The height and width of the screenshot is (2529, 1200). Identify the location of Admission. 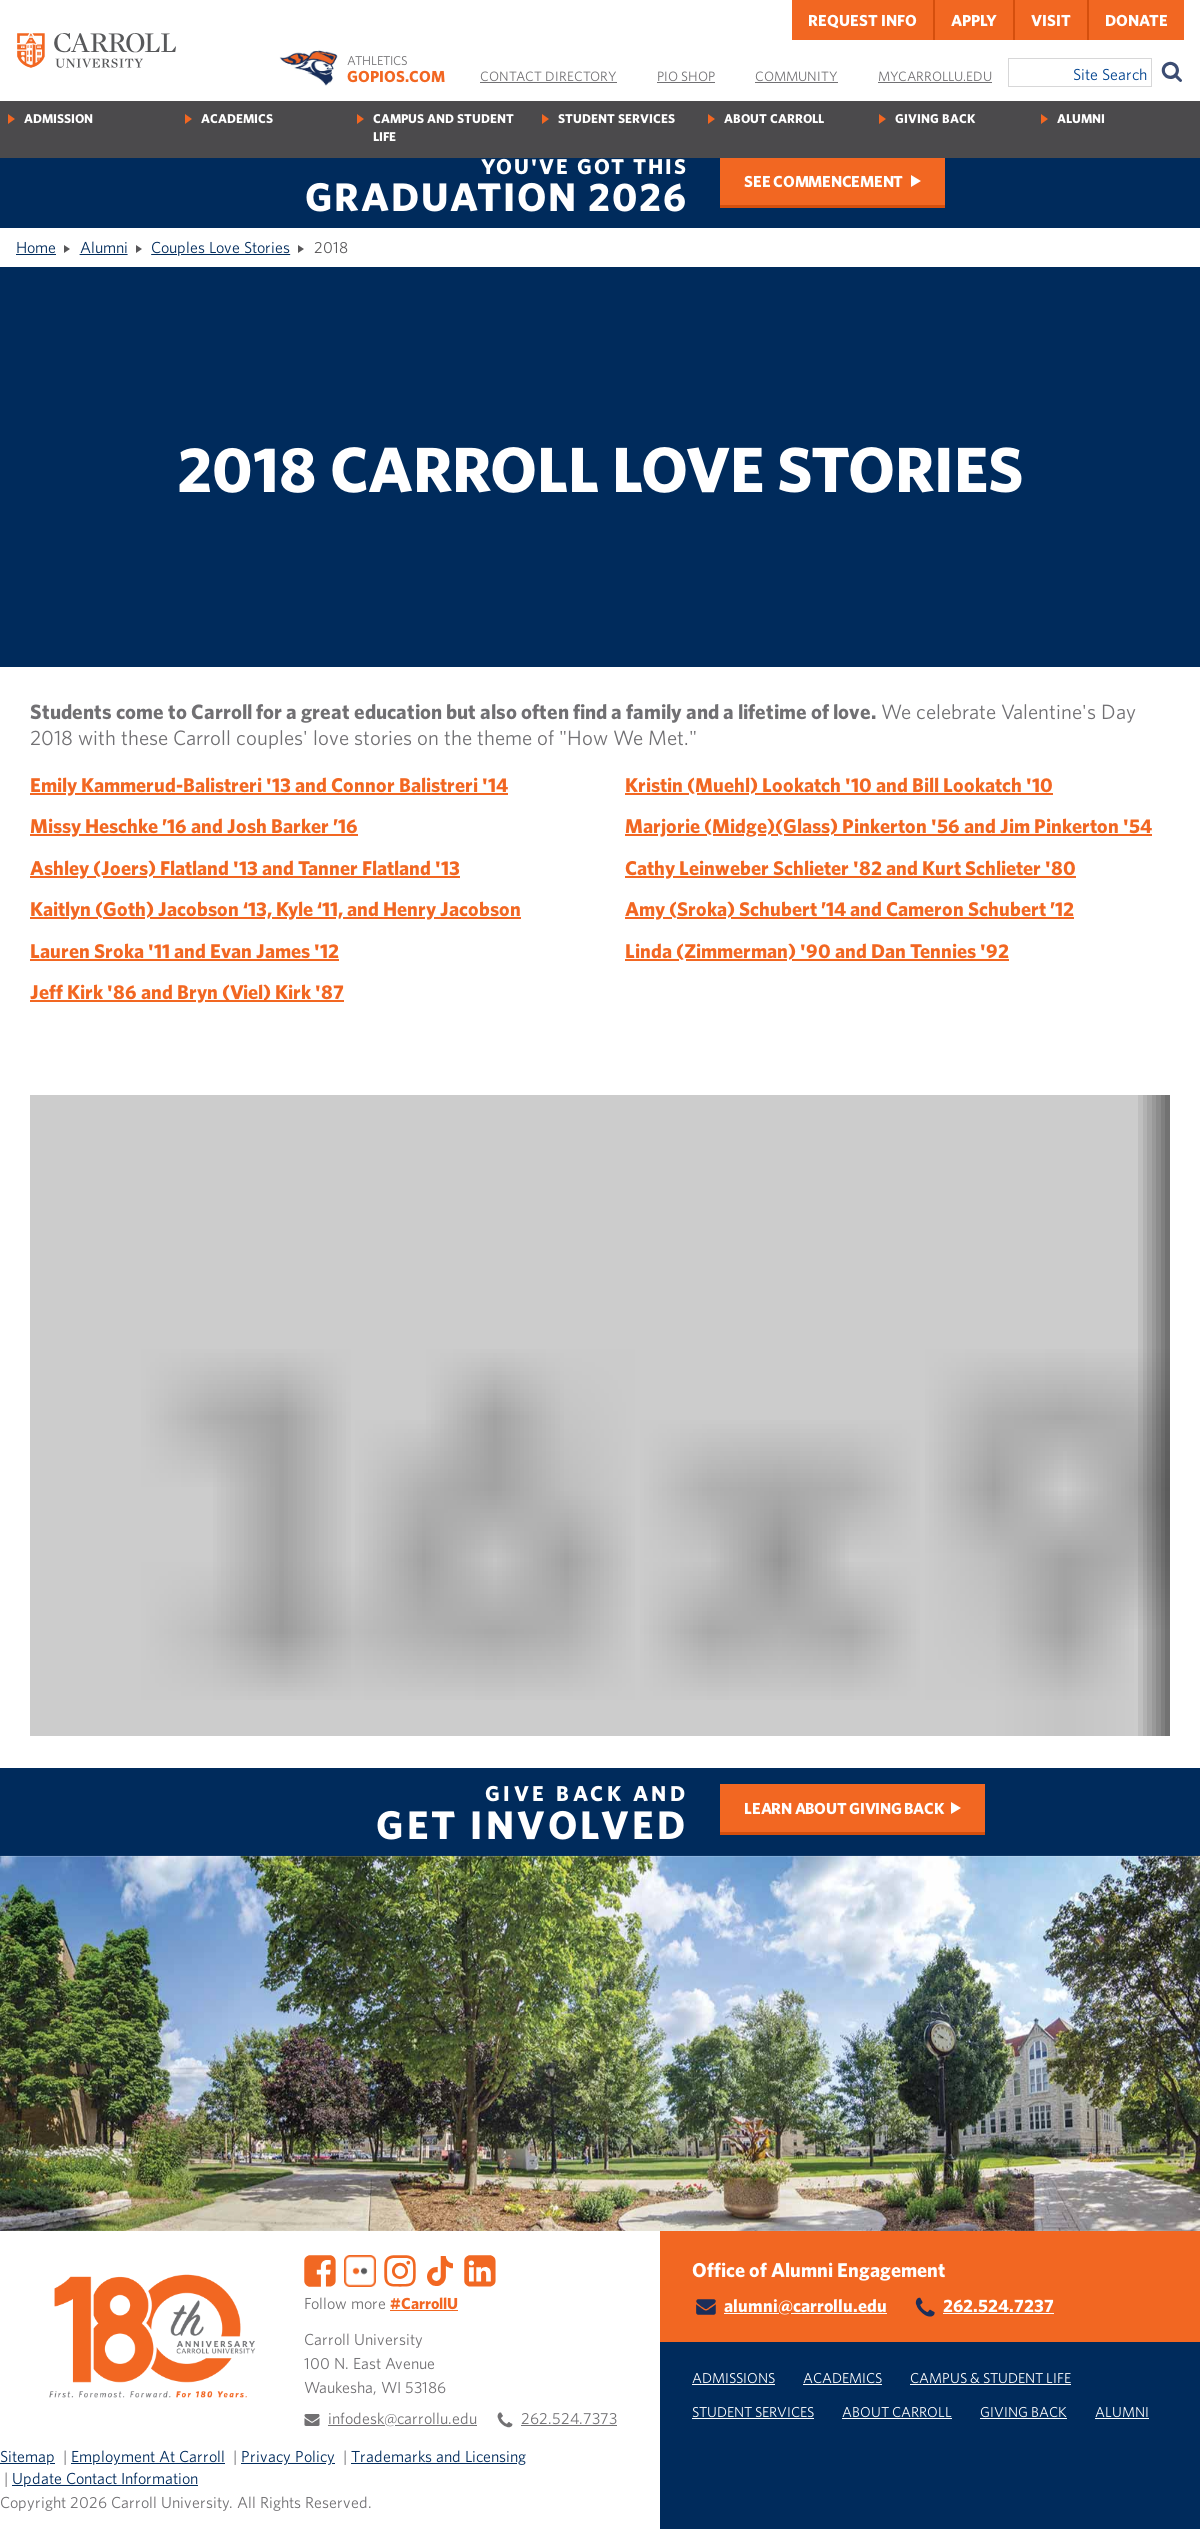
(58, 118).